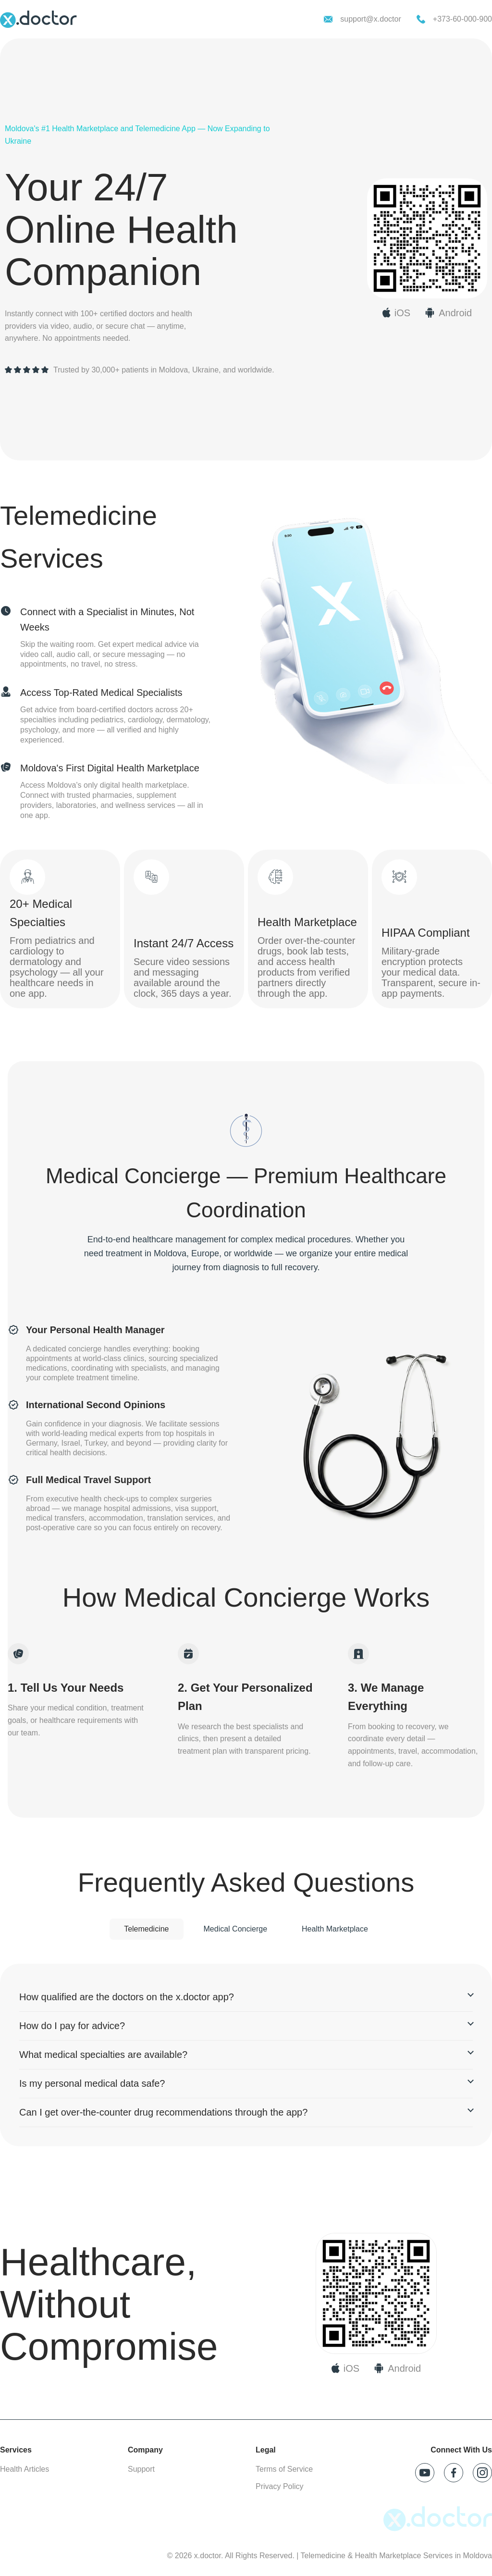  I want to click on [Download on App Store], so click(345, 2368).